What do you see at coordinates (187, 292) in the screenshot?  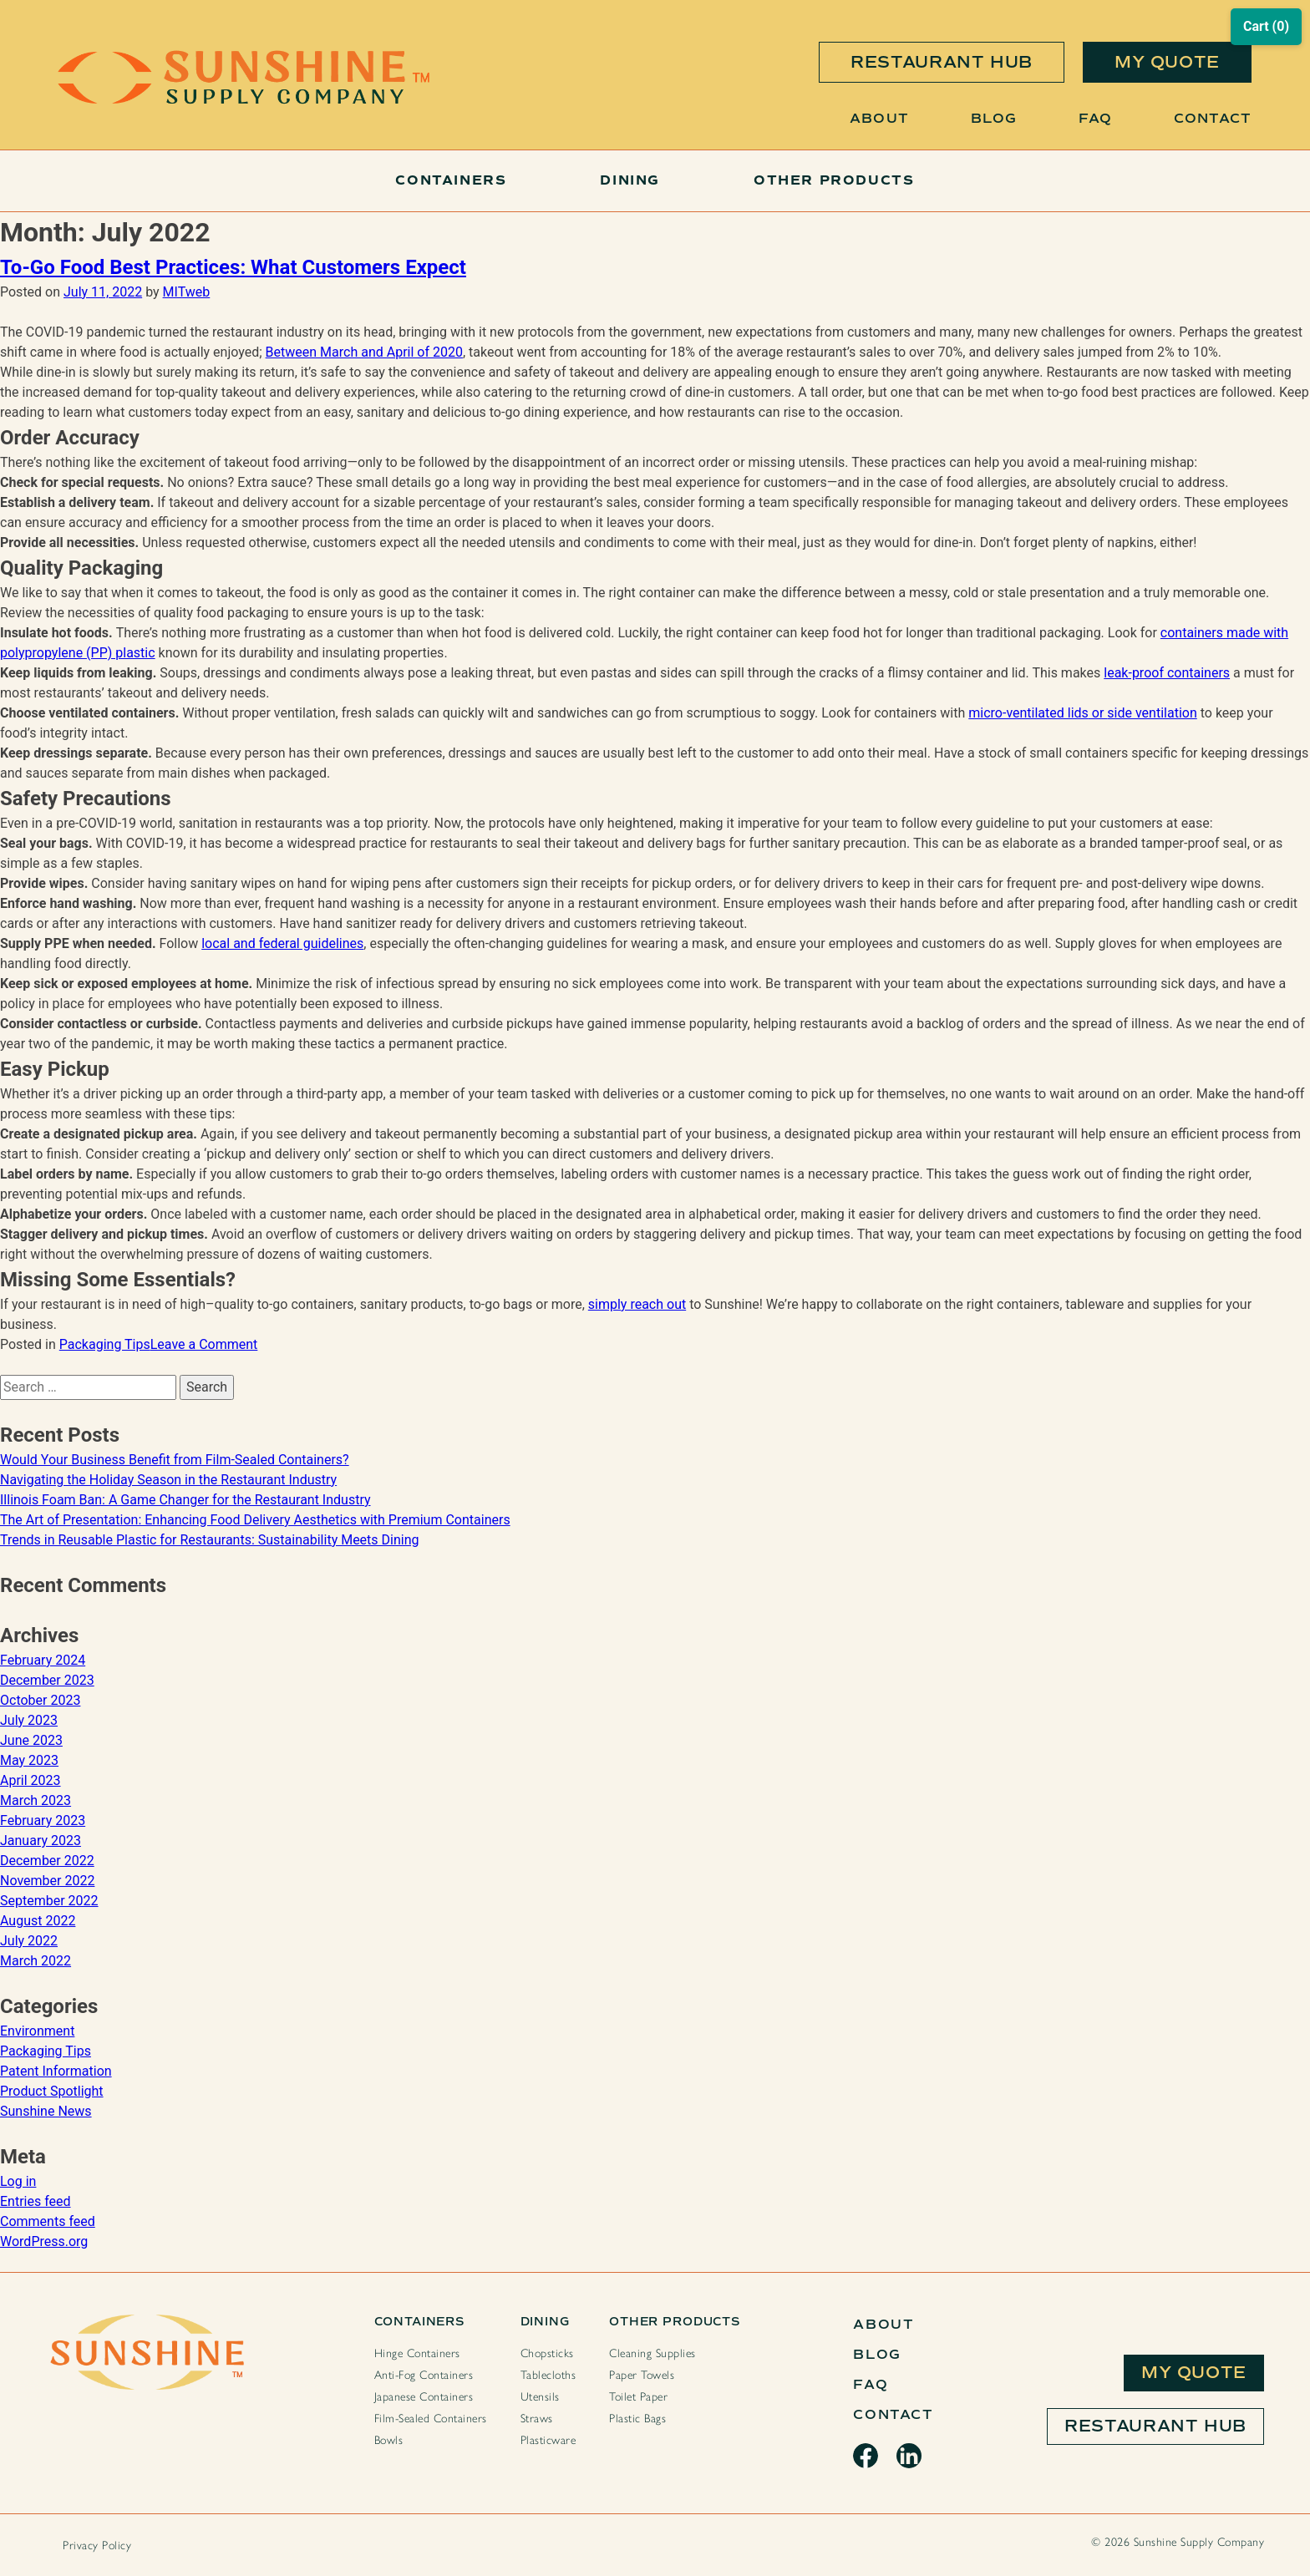 I see `MITweb` at bounding box center [187, 292].